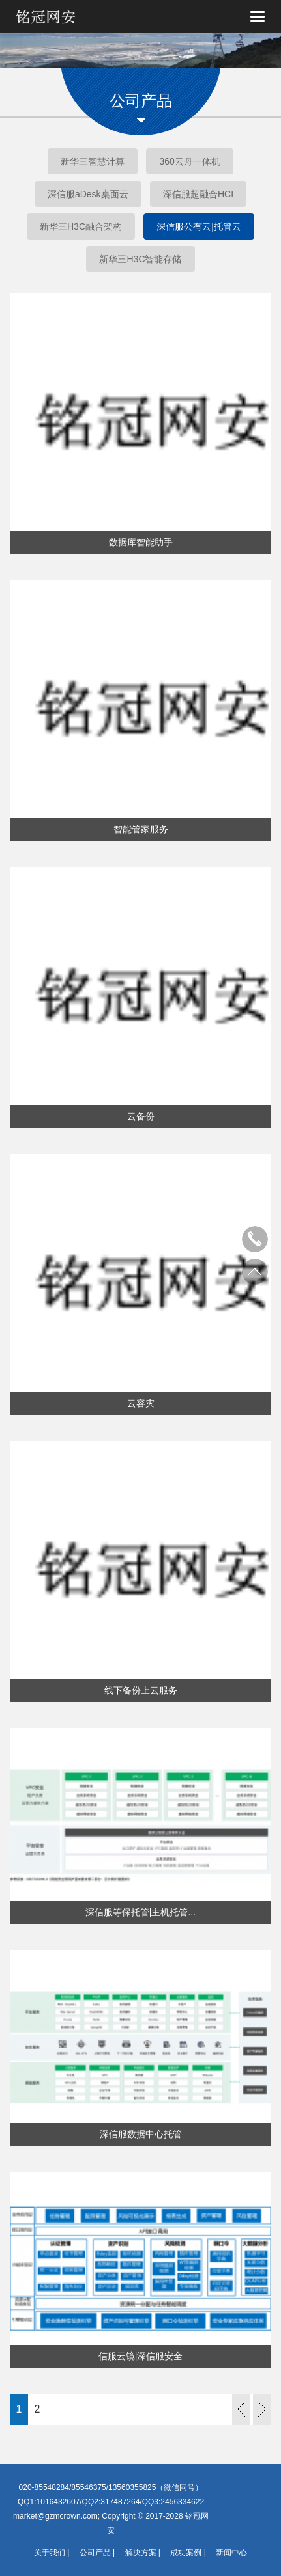 This screenshot has height=2576, width=281. I want to click on 公司产品, so click(95, 2552).